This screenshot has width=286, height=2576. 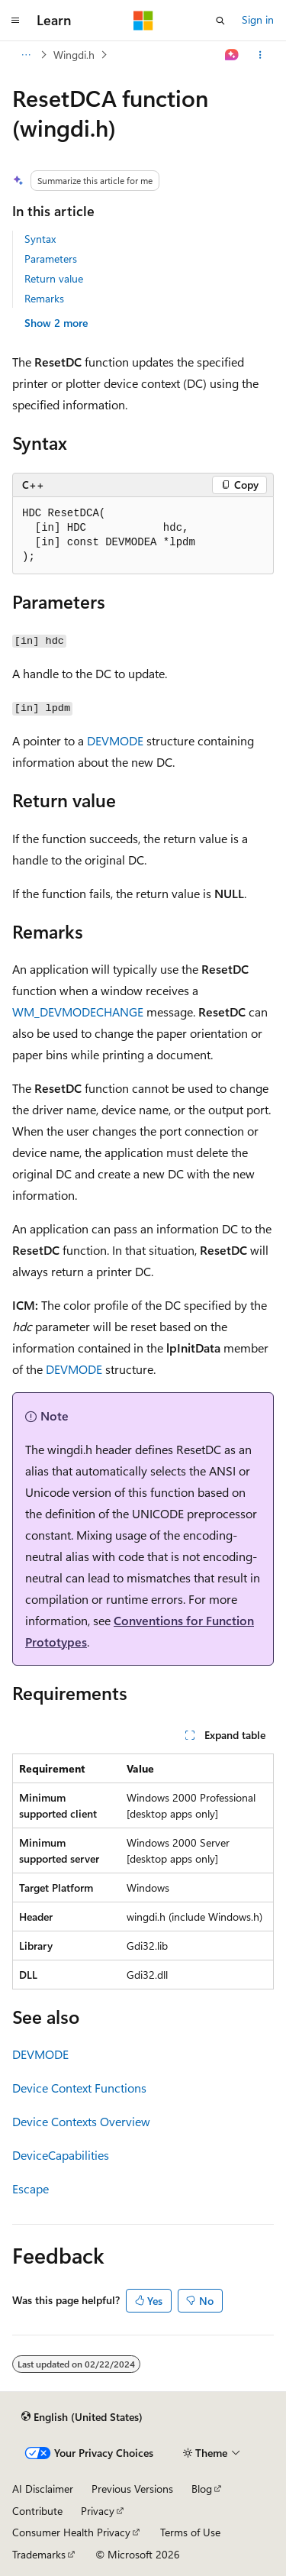 I want to click on [More actions], so click(x=260, y=55).